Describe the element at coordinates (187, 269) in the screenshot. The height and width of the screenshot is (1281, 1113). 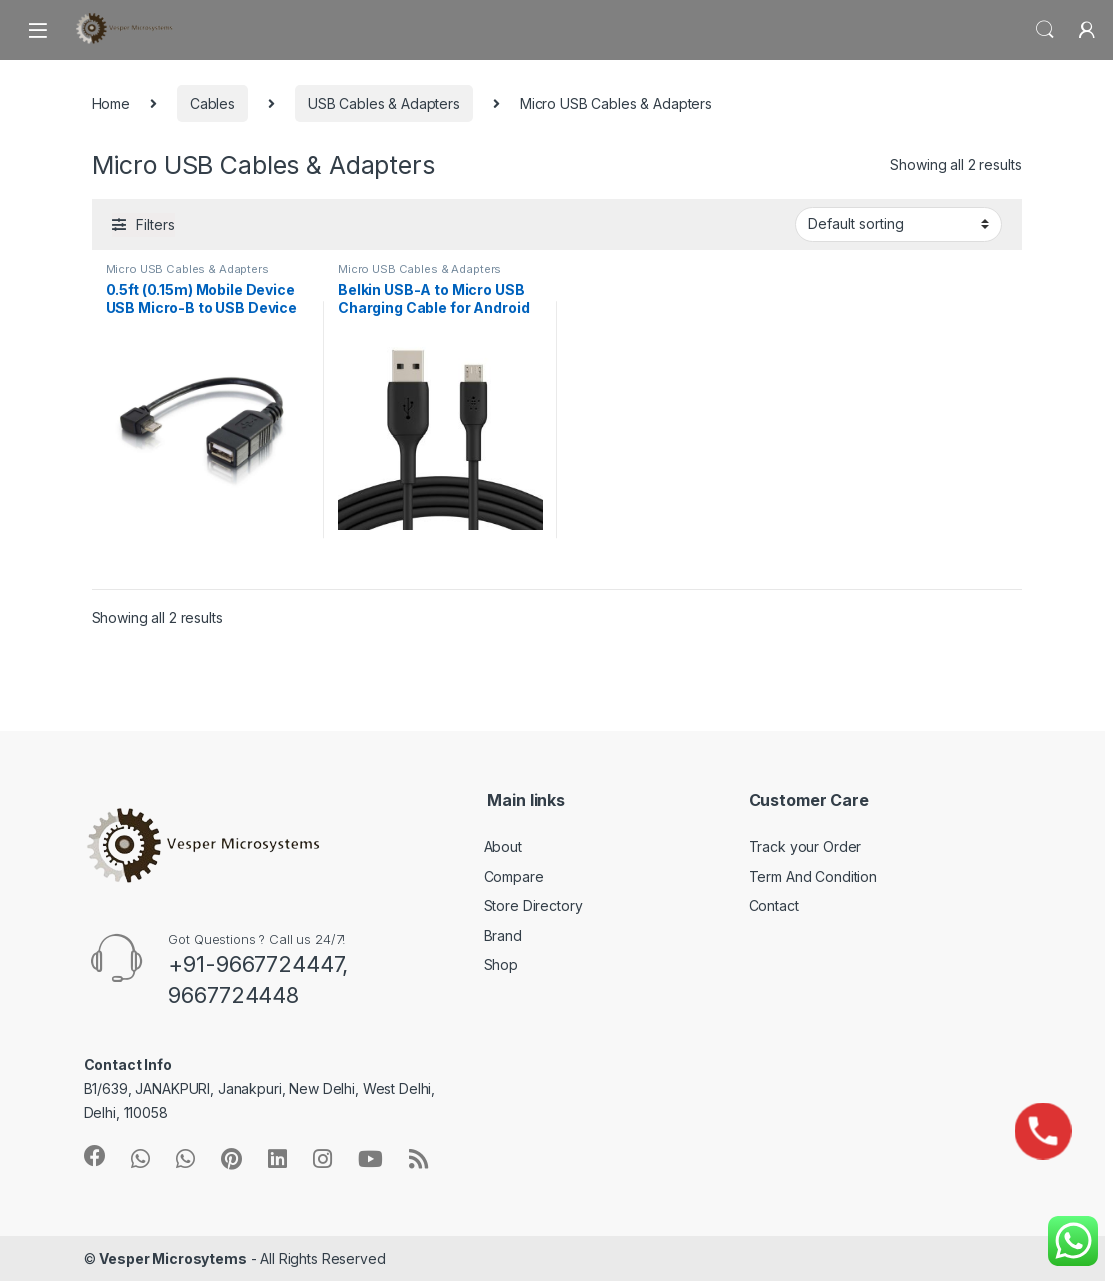
I see `Micro USB Cables & Adapters` at that location.